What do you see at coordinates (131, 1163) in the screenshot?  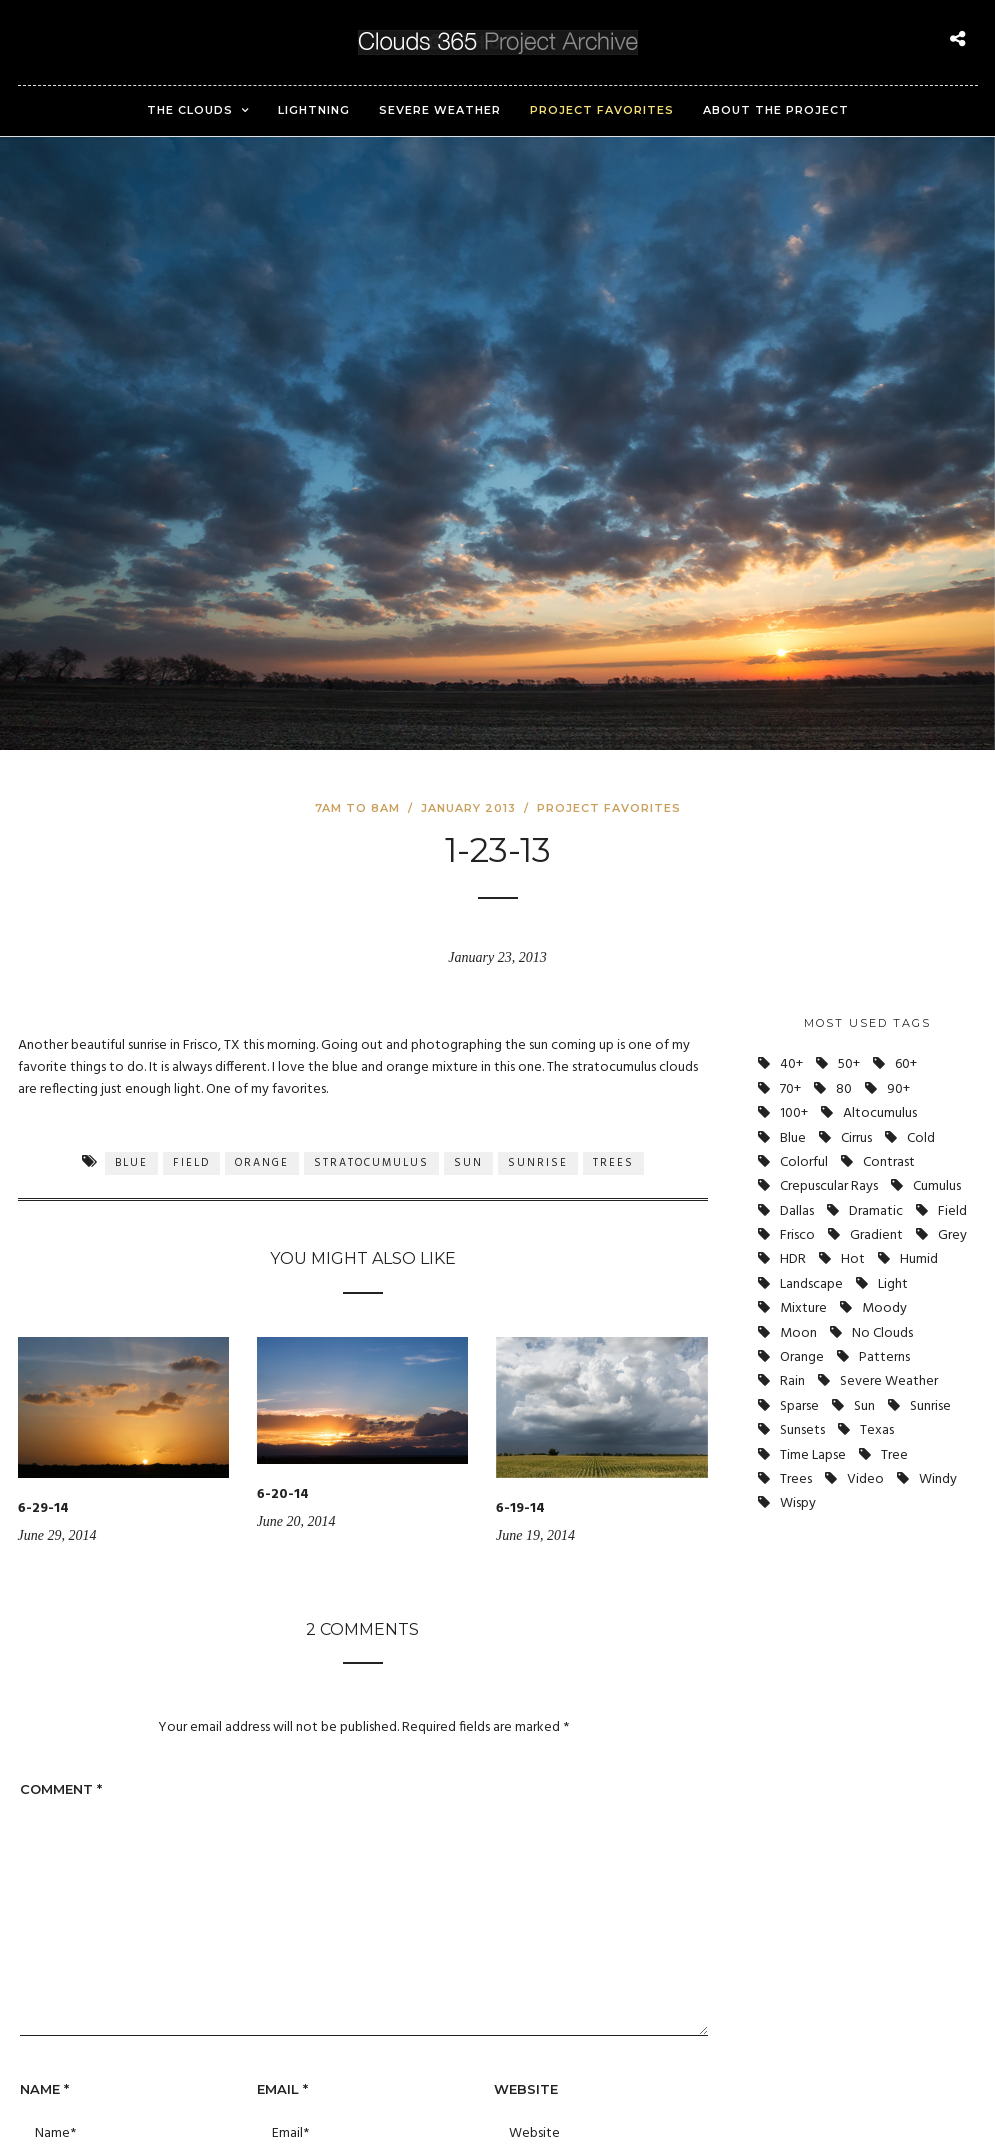 I see `Blue` at bounding box center [131, 1163].